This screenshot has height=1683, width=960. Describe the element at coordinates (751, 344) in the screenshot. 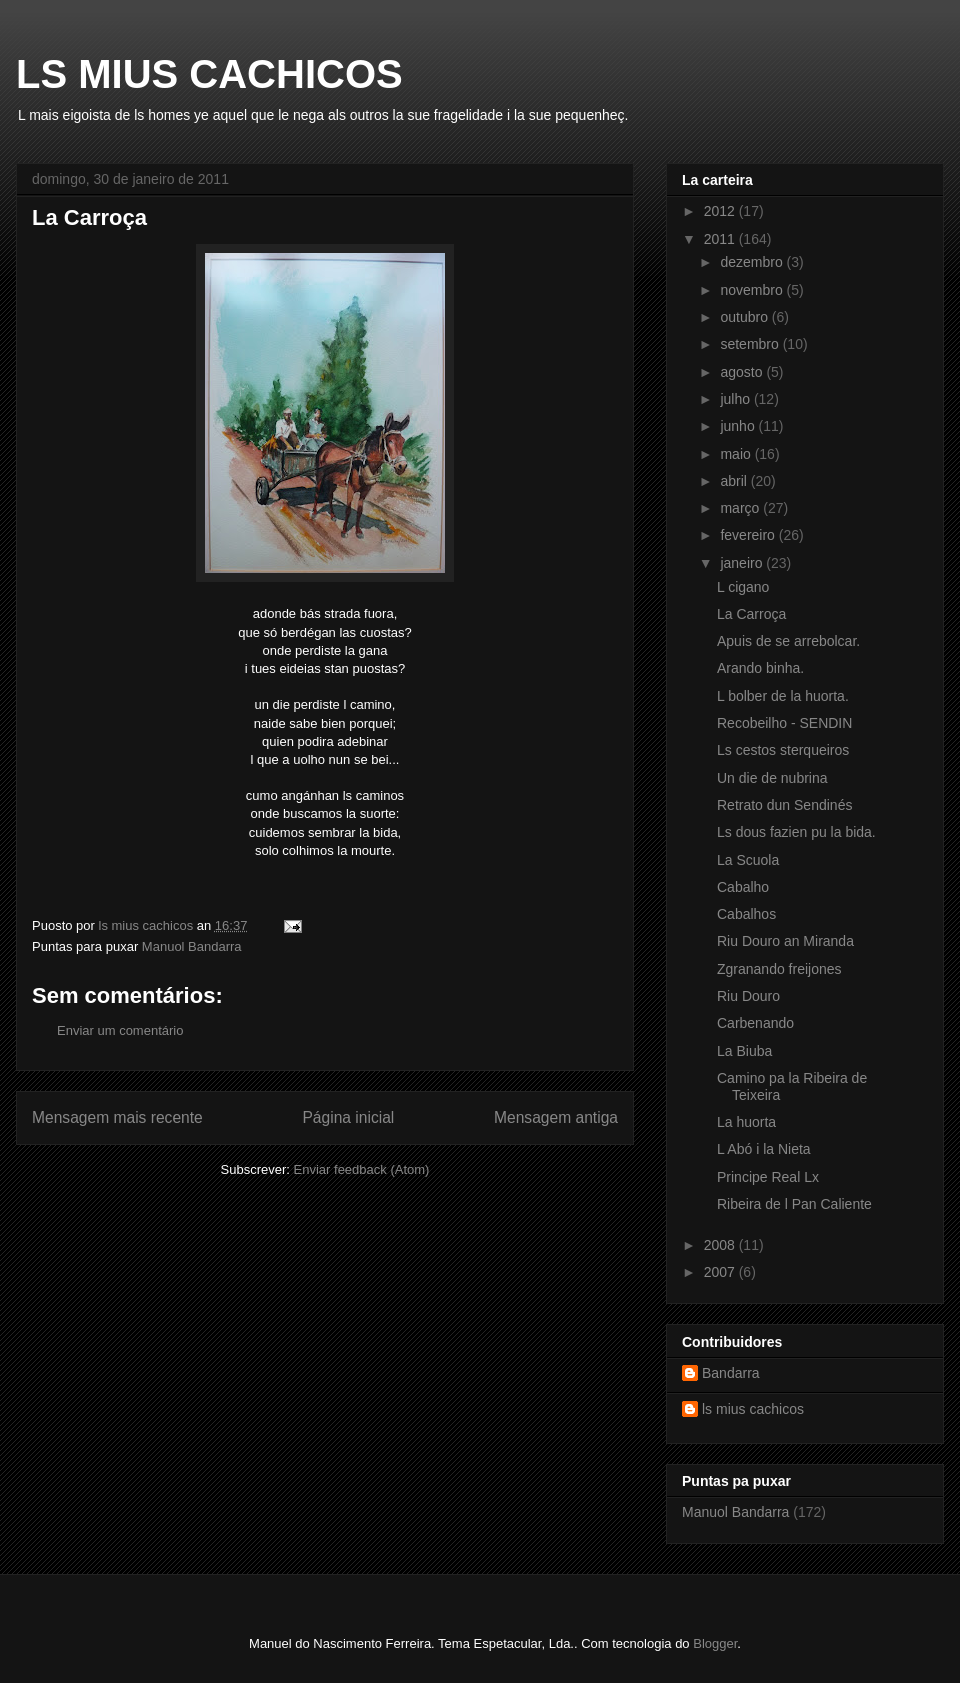

I see `setembro` at that location.